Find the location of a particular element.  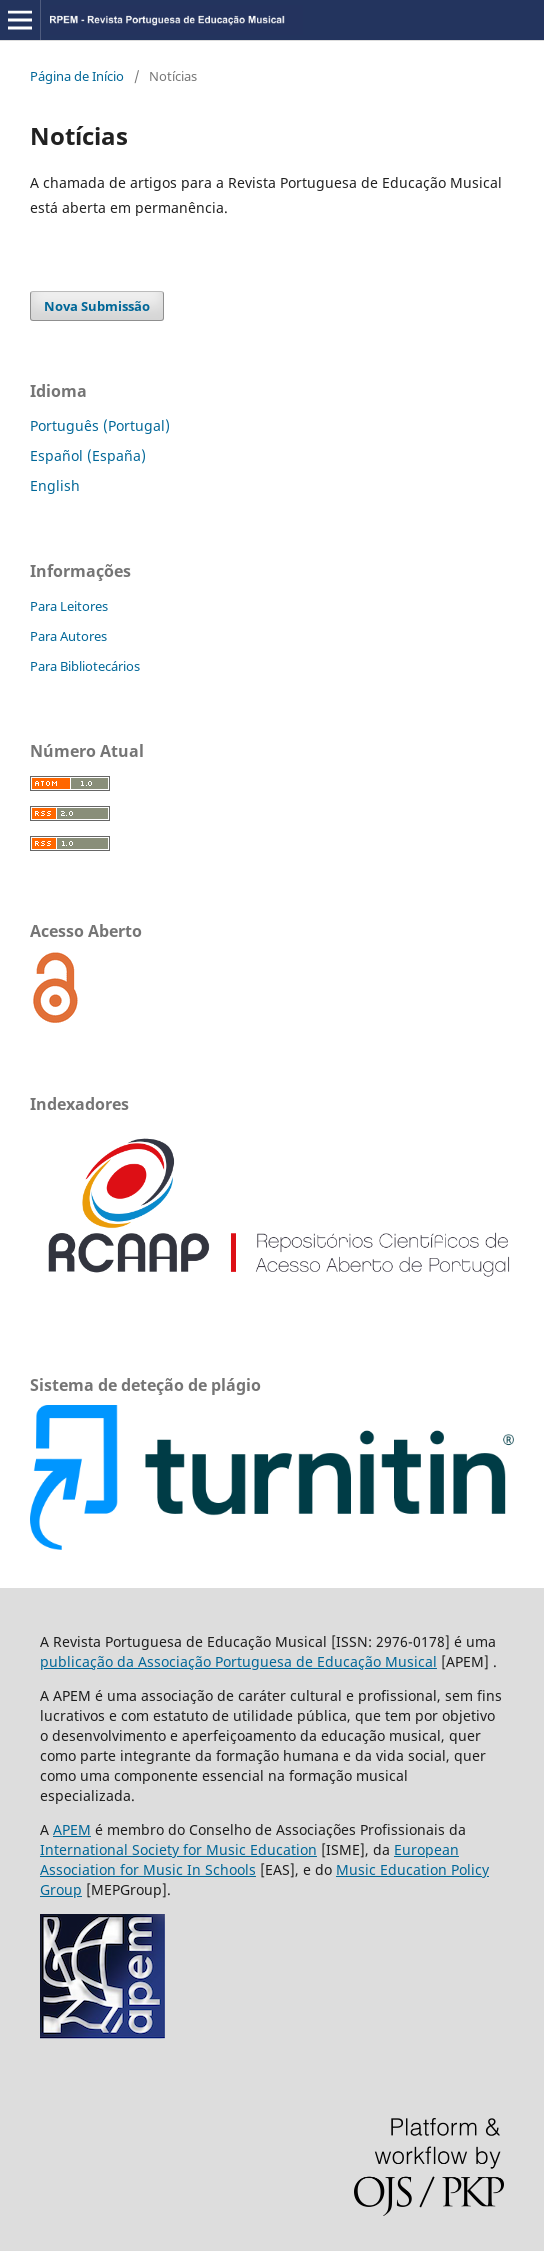

Nova Submissão is located at coordinates (97, 306).